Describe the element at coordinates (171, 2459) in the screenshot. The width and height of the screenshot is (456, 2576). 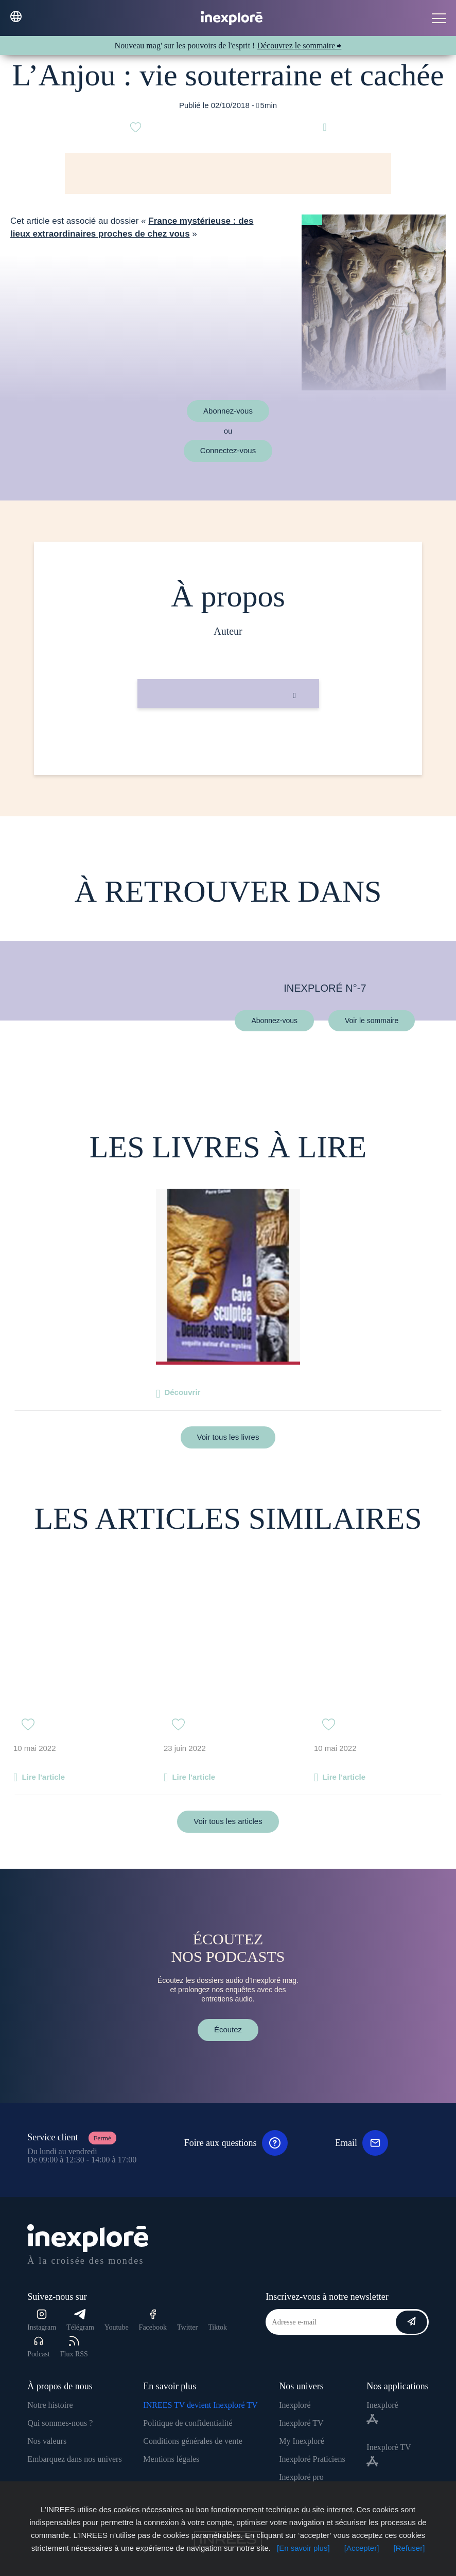
I see `Mentions légales` at that location.